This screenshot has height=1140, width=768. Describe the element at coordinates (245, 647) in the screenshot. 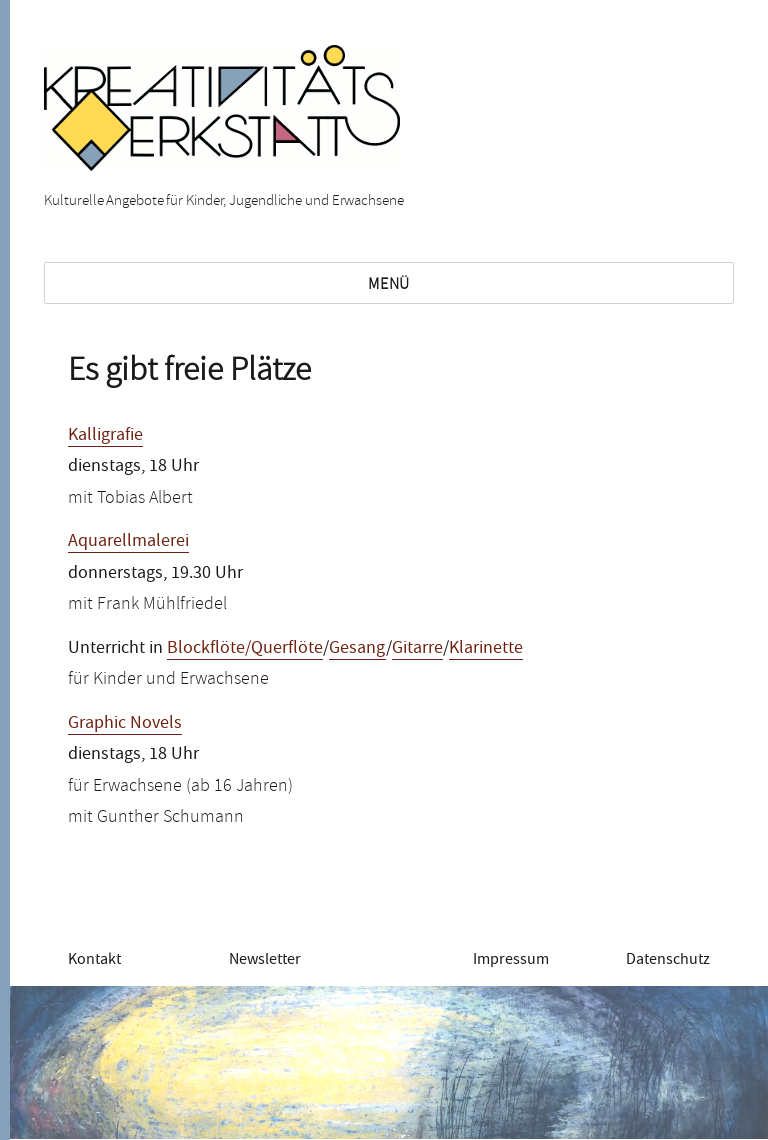

I see `Blockflöte/Querflöte` at that location.